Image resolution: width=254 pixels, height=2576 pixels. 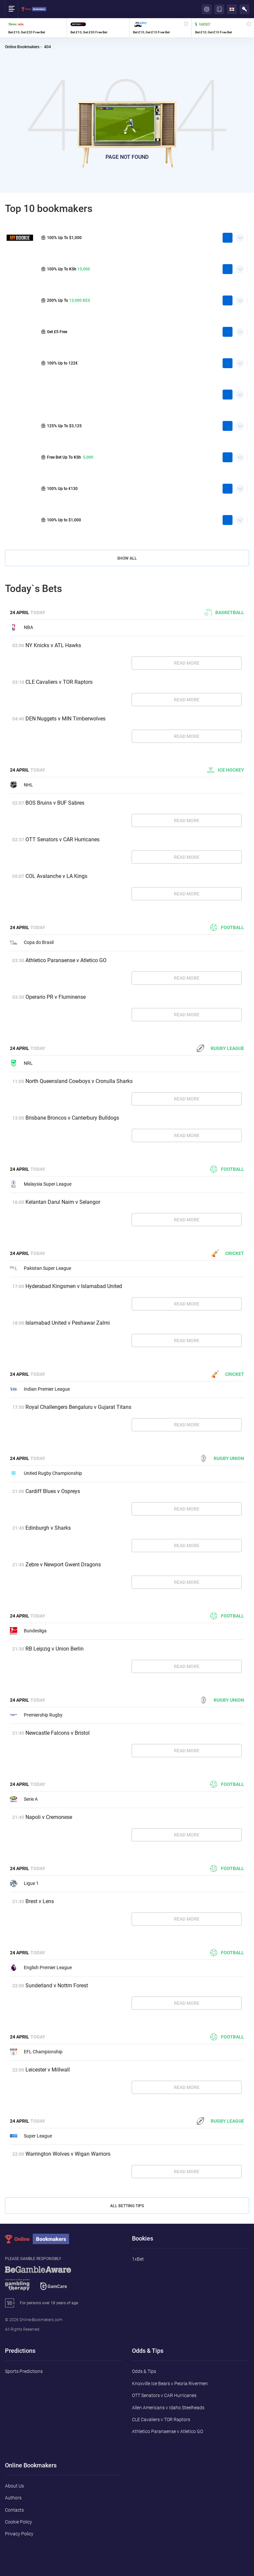 What do you see at coordinates (14, 2486) in the screenshot?
I see `About Us` at bounding box center [14, 2486].